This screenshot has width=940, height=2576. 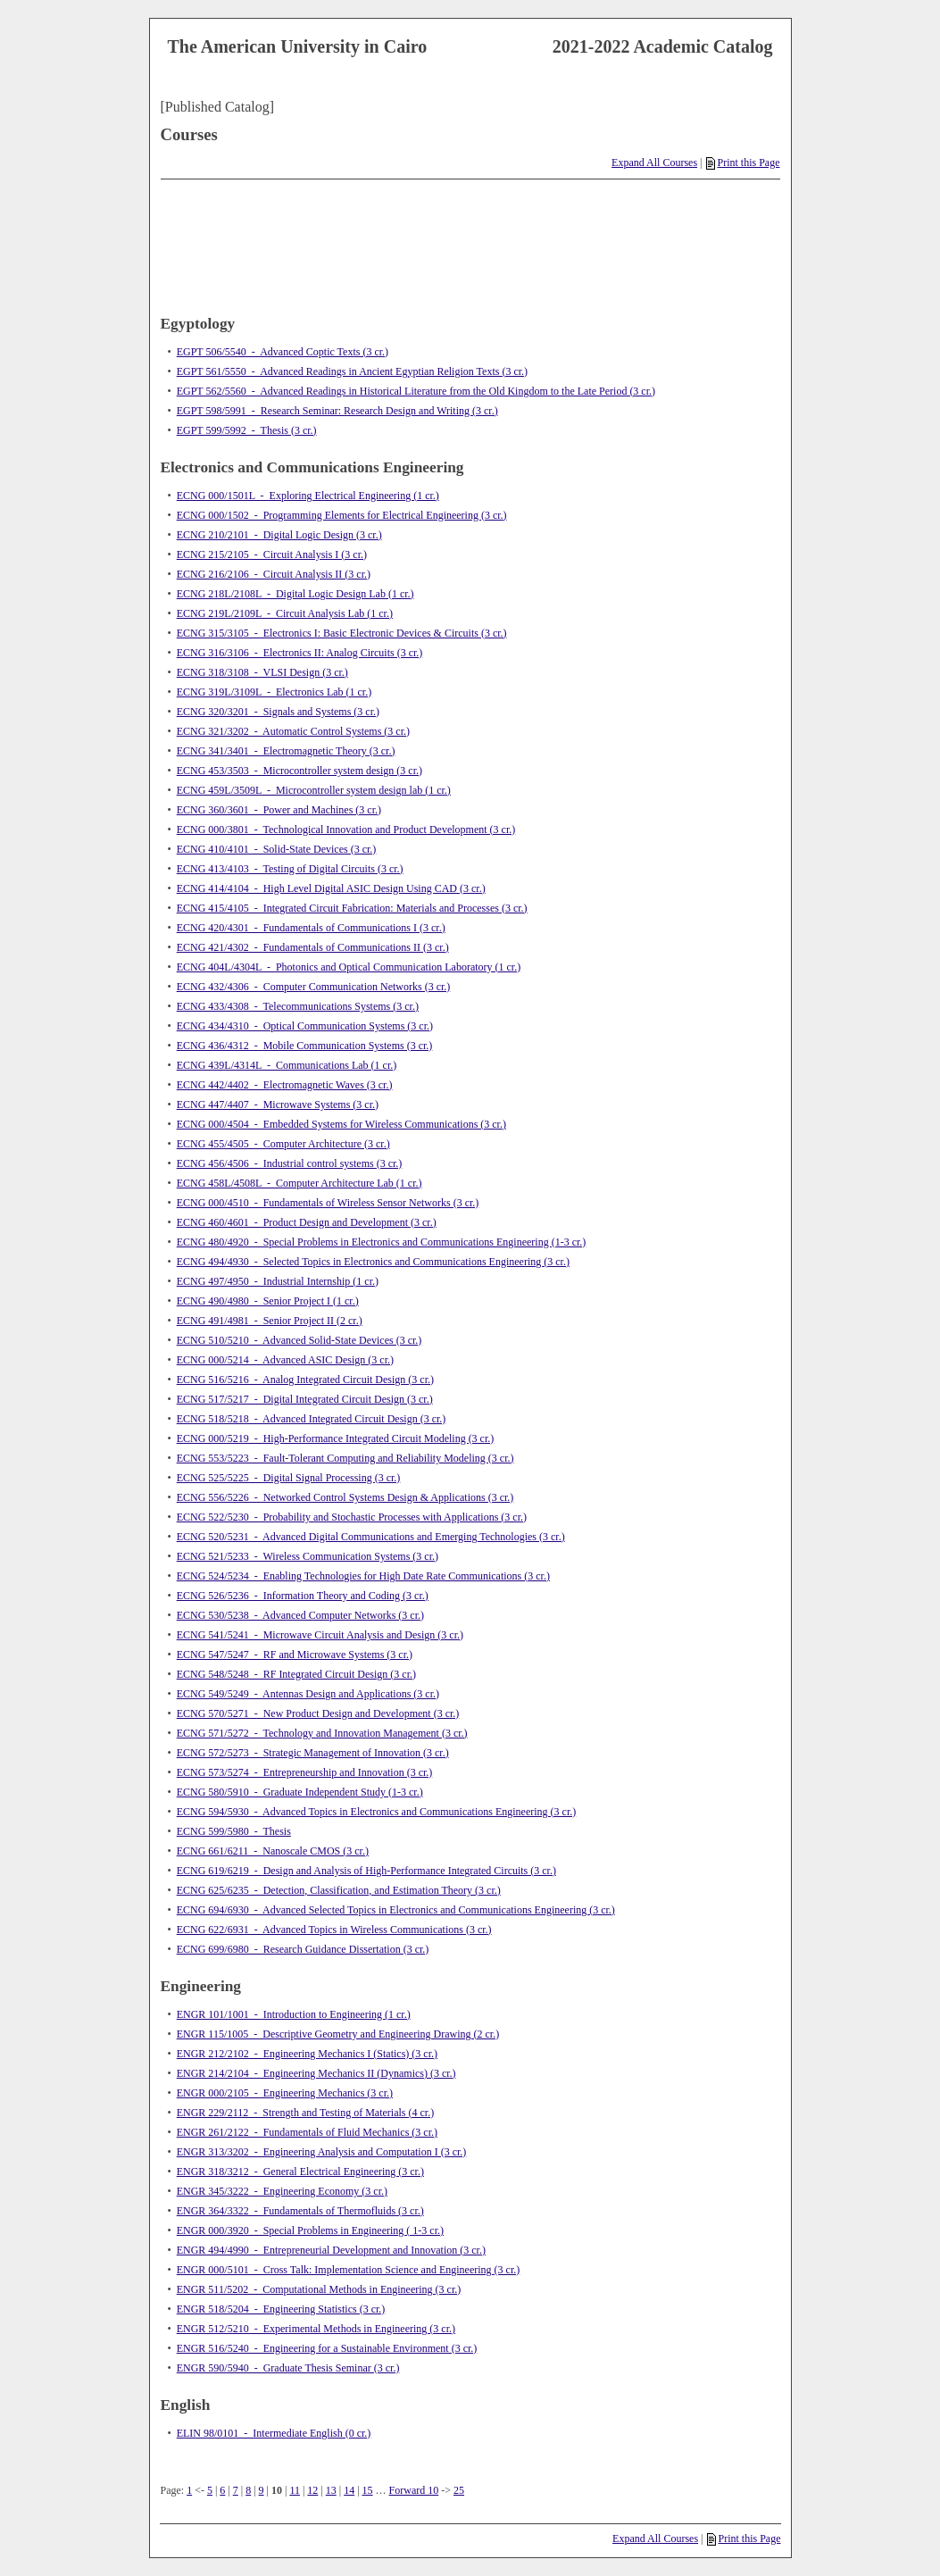 What do you see at coordinates (268, 1301) in the screenshot?
I see `ECNG 490/4980 - Senior Project I (1 cr.)` at bounding box center [268, 1301].